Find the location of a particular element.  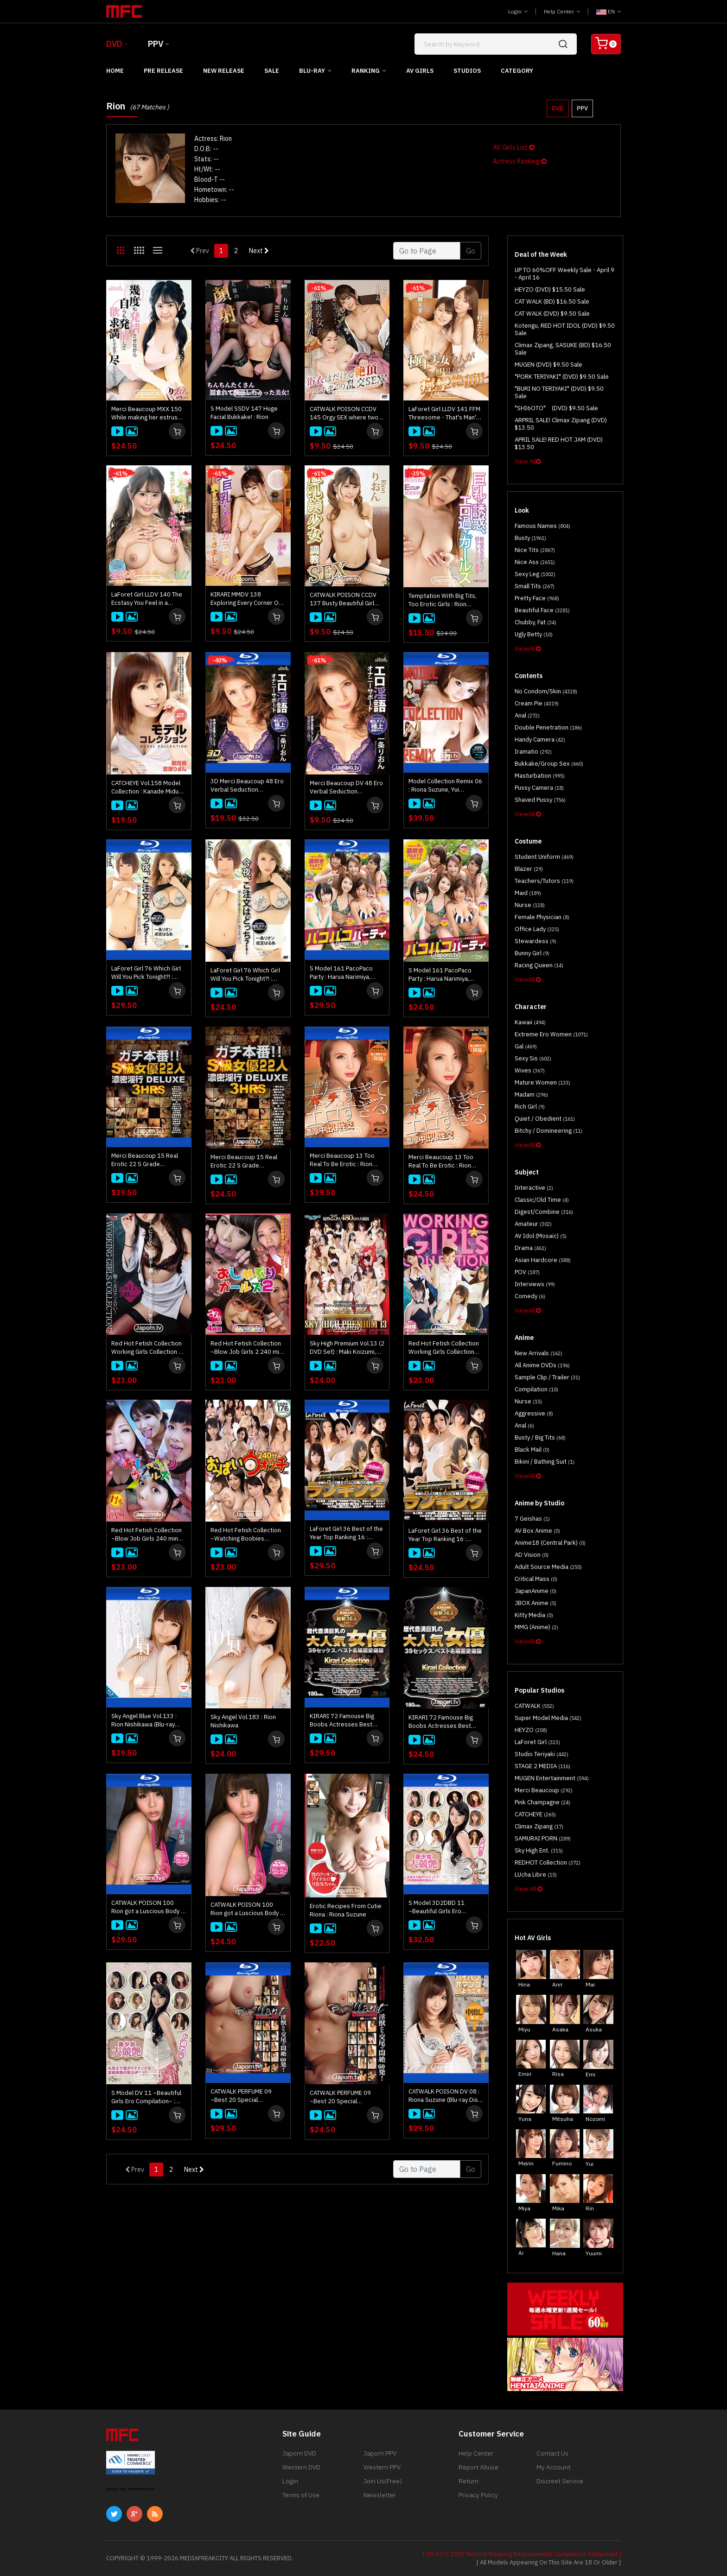

Merci Beaucoup 13 Too Real To Be Erotic : Rion Ichijo is located at coordinates (440, 1161).